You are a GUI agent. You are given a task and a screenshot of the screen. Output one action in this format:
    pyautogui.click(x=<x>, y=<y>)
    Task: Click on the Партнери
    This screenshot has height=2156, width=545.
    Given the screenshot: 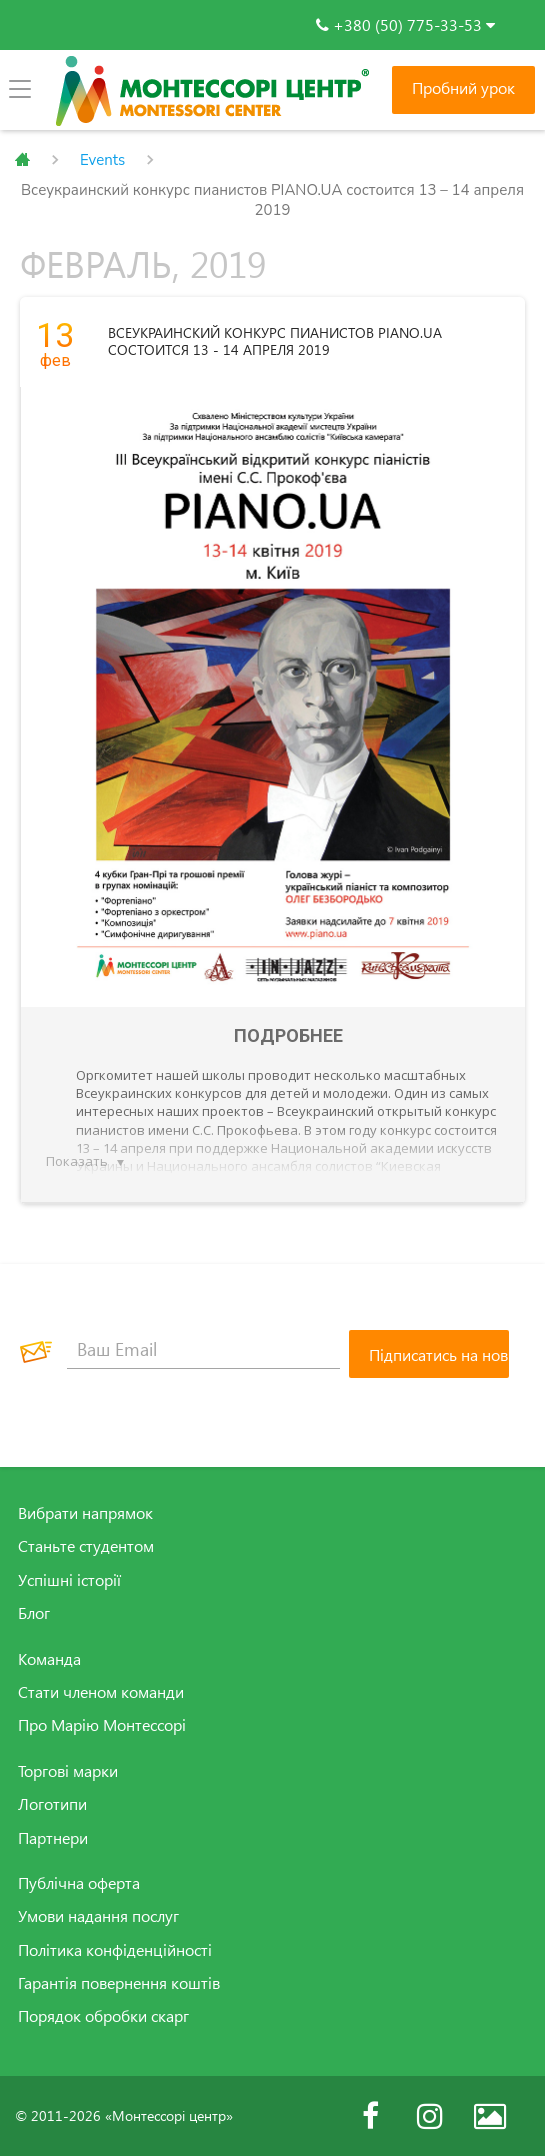 What is the action you would take?
    pyautogui.click(x=53, y=1838)
    